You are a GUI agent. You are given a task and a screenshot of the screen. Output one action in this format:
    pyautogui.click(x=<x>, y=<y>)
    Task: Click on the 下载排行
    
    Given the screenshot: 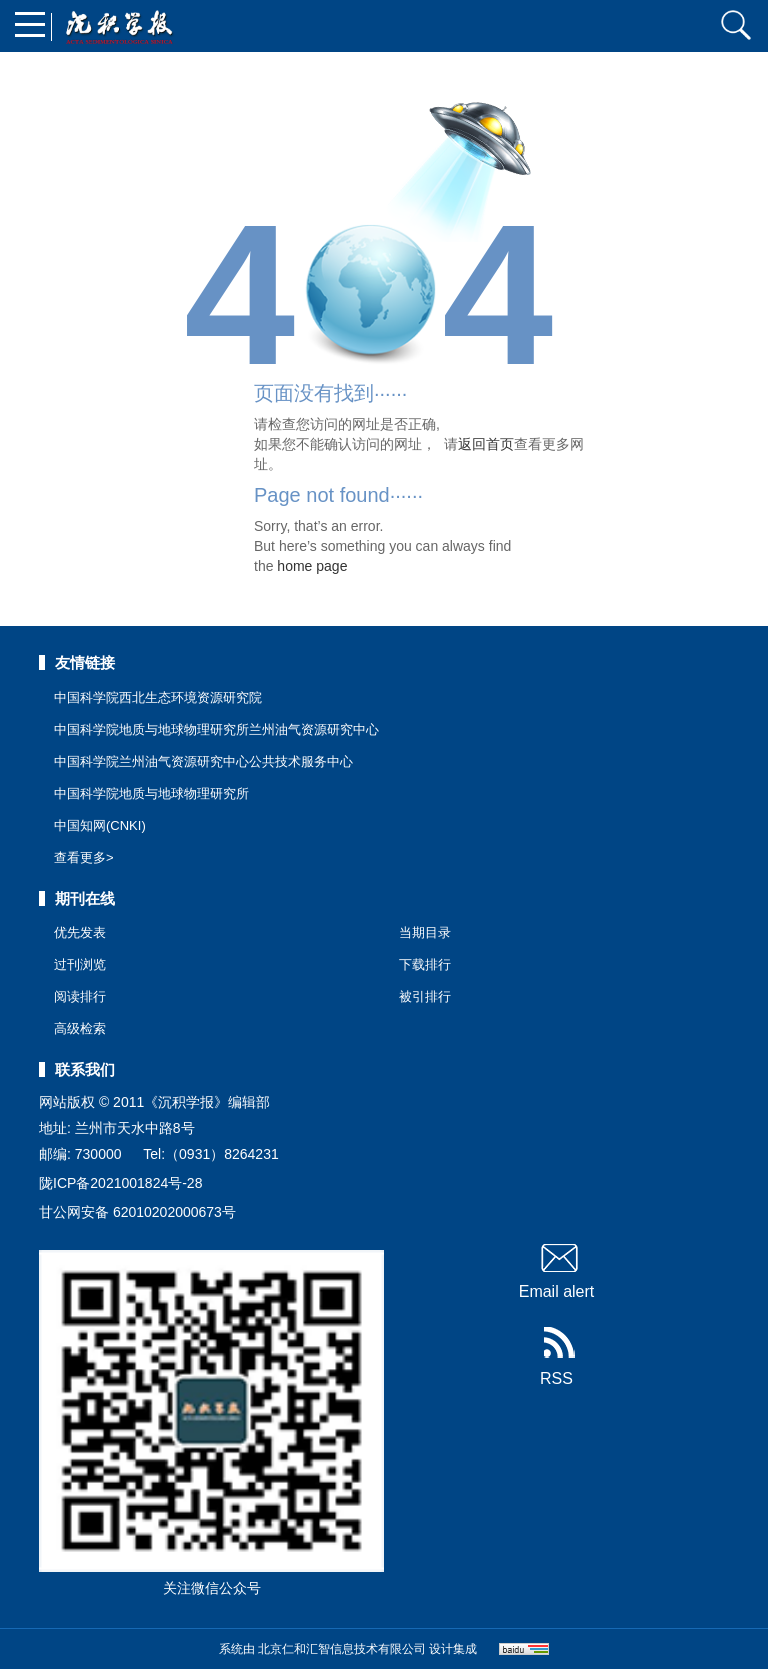 What is the action you would take?
    pyautogui.click(x=425, y=964)
    